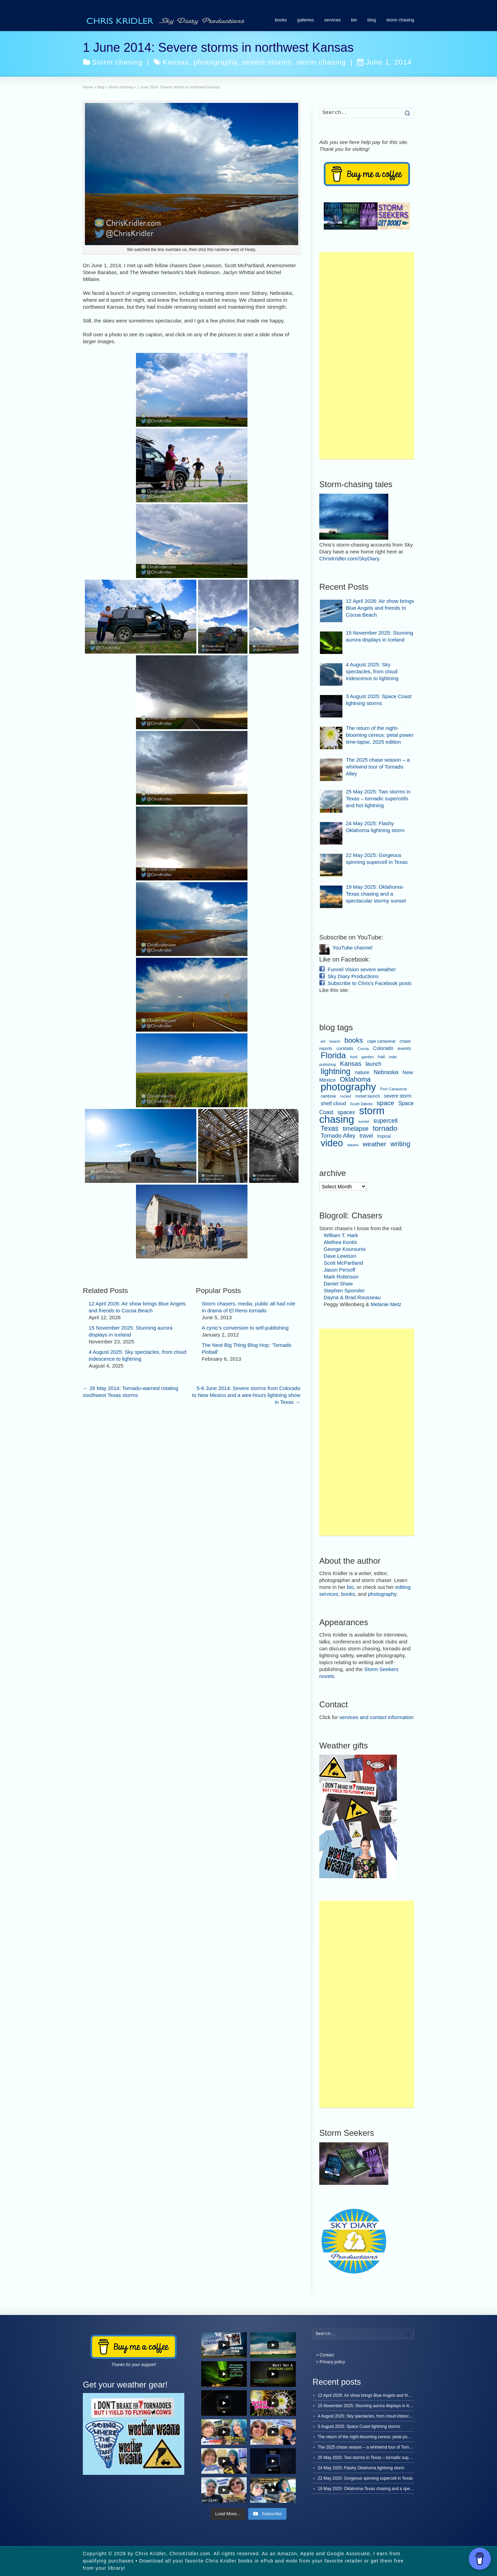 The height and width of the screenshot is (2576, 497). What do you see at coordinates (374, 1144) in the screenshot?
I see `weather [weather (31 items)]` at bounding box center [374, 1144].